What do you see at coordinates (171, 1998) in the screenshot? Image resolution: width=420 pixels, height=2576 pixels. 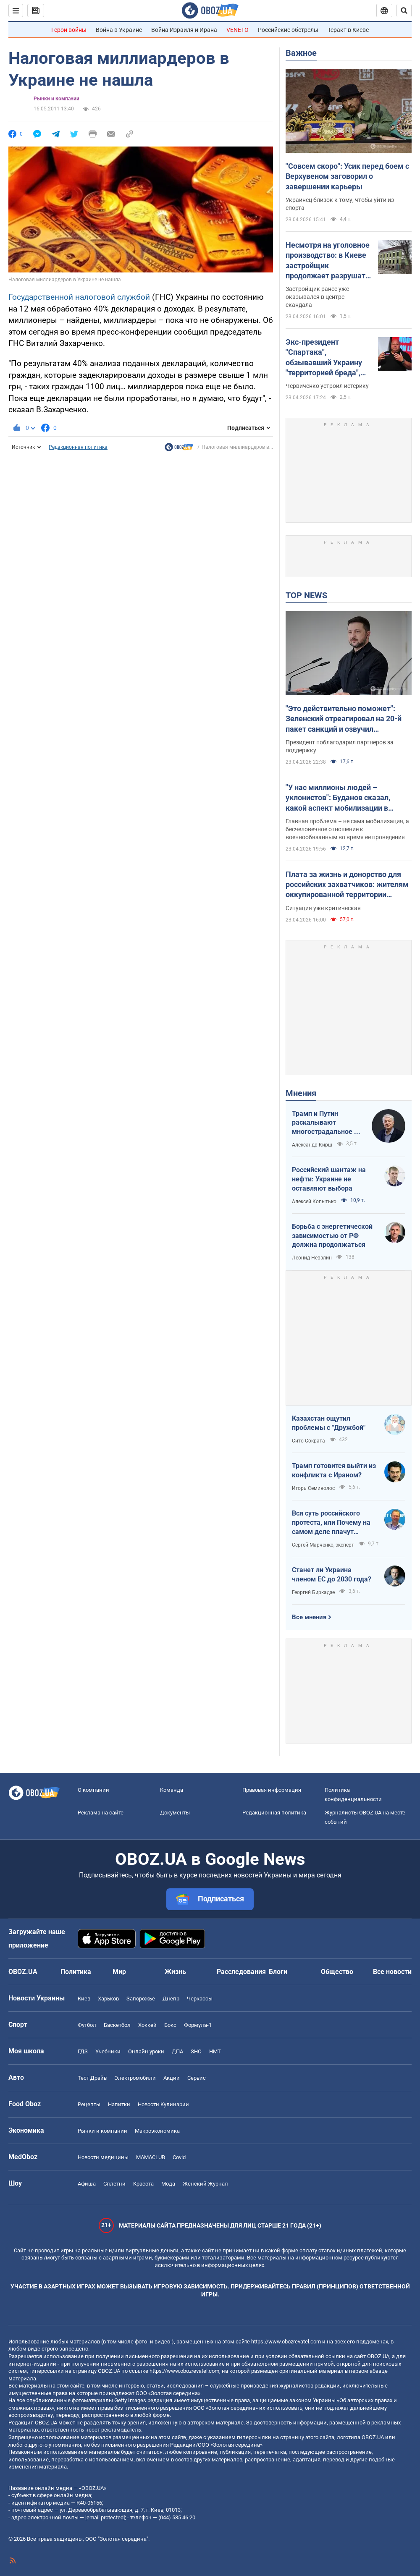 I see `Днепр` at bounding box center [171, 1998].